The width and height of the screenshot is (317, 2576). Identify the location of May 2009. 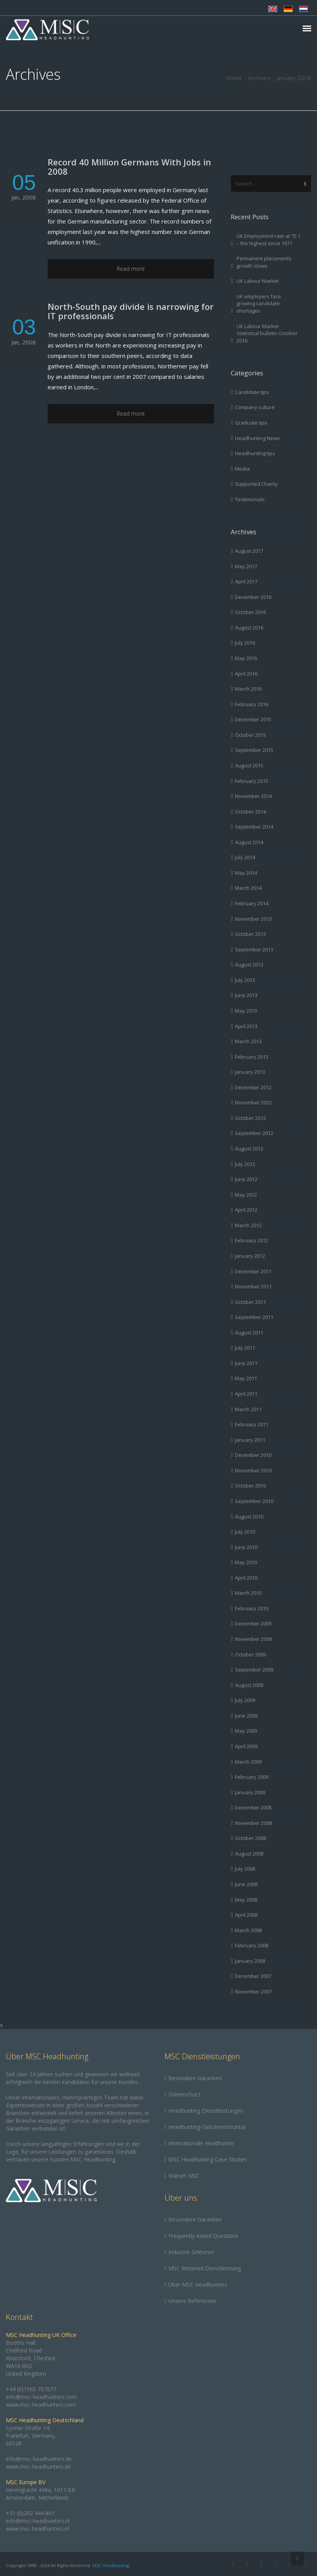
(246, 1730).